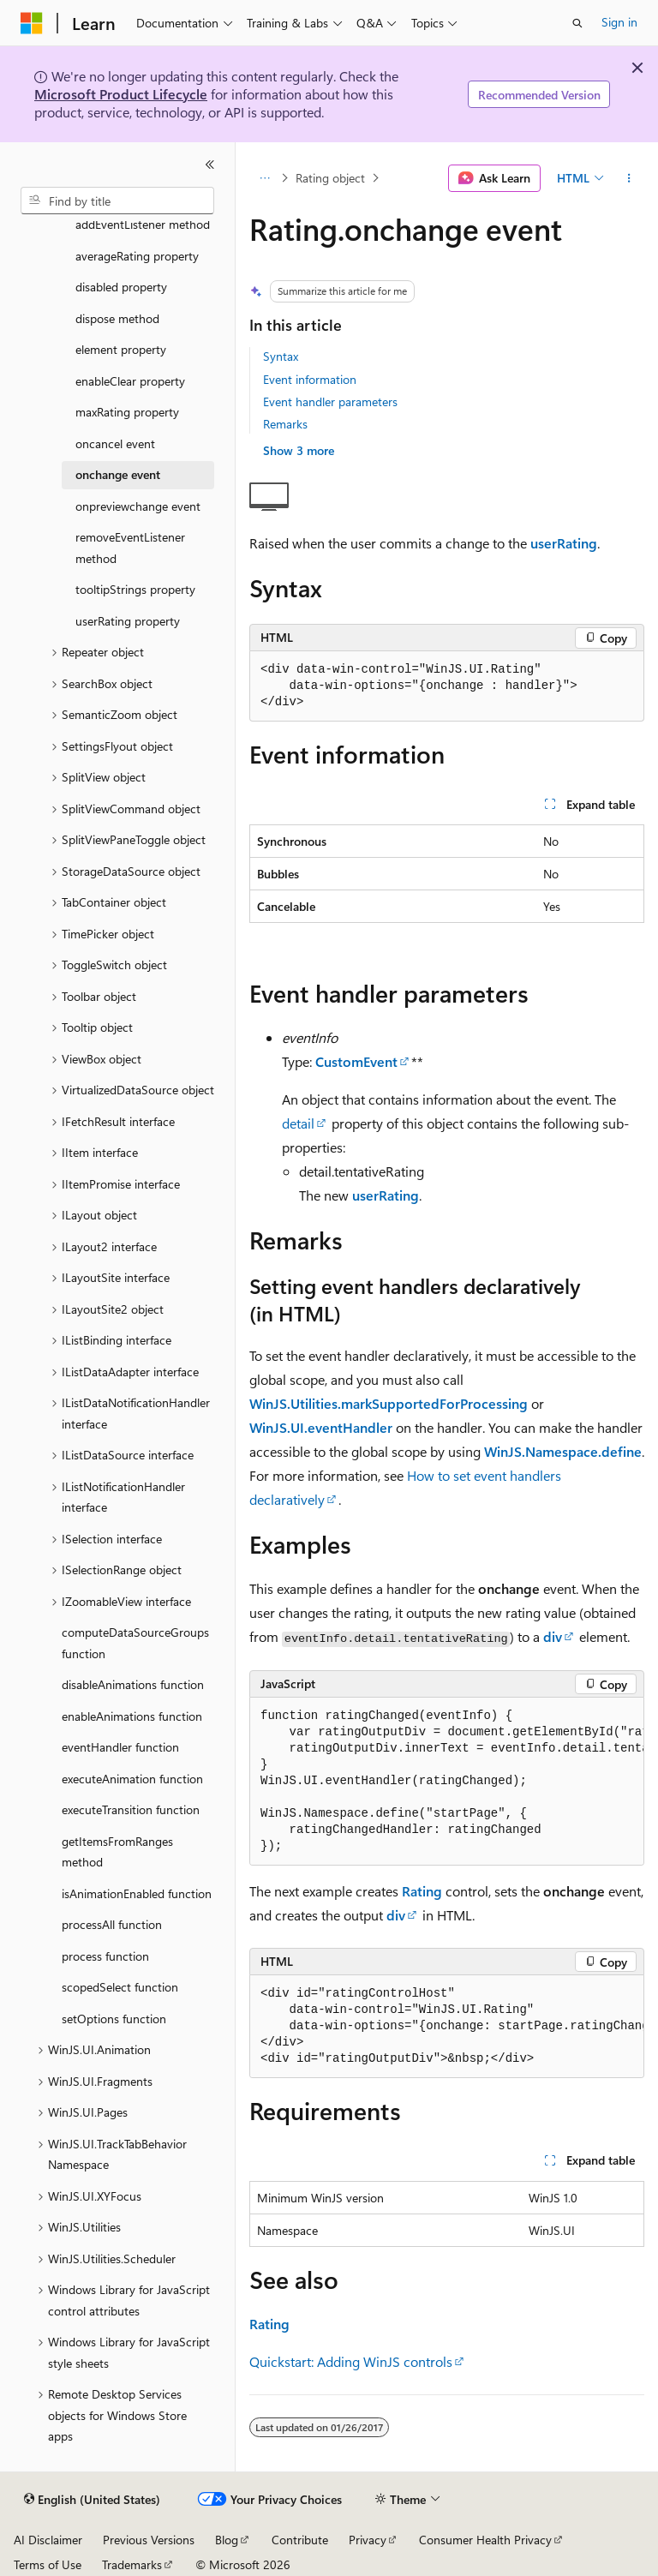 The image size is (658, 2576). I want to click on Terms of Use, so click(47, 2564).